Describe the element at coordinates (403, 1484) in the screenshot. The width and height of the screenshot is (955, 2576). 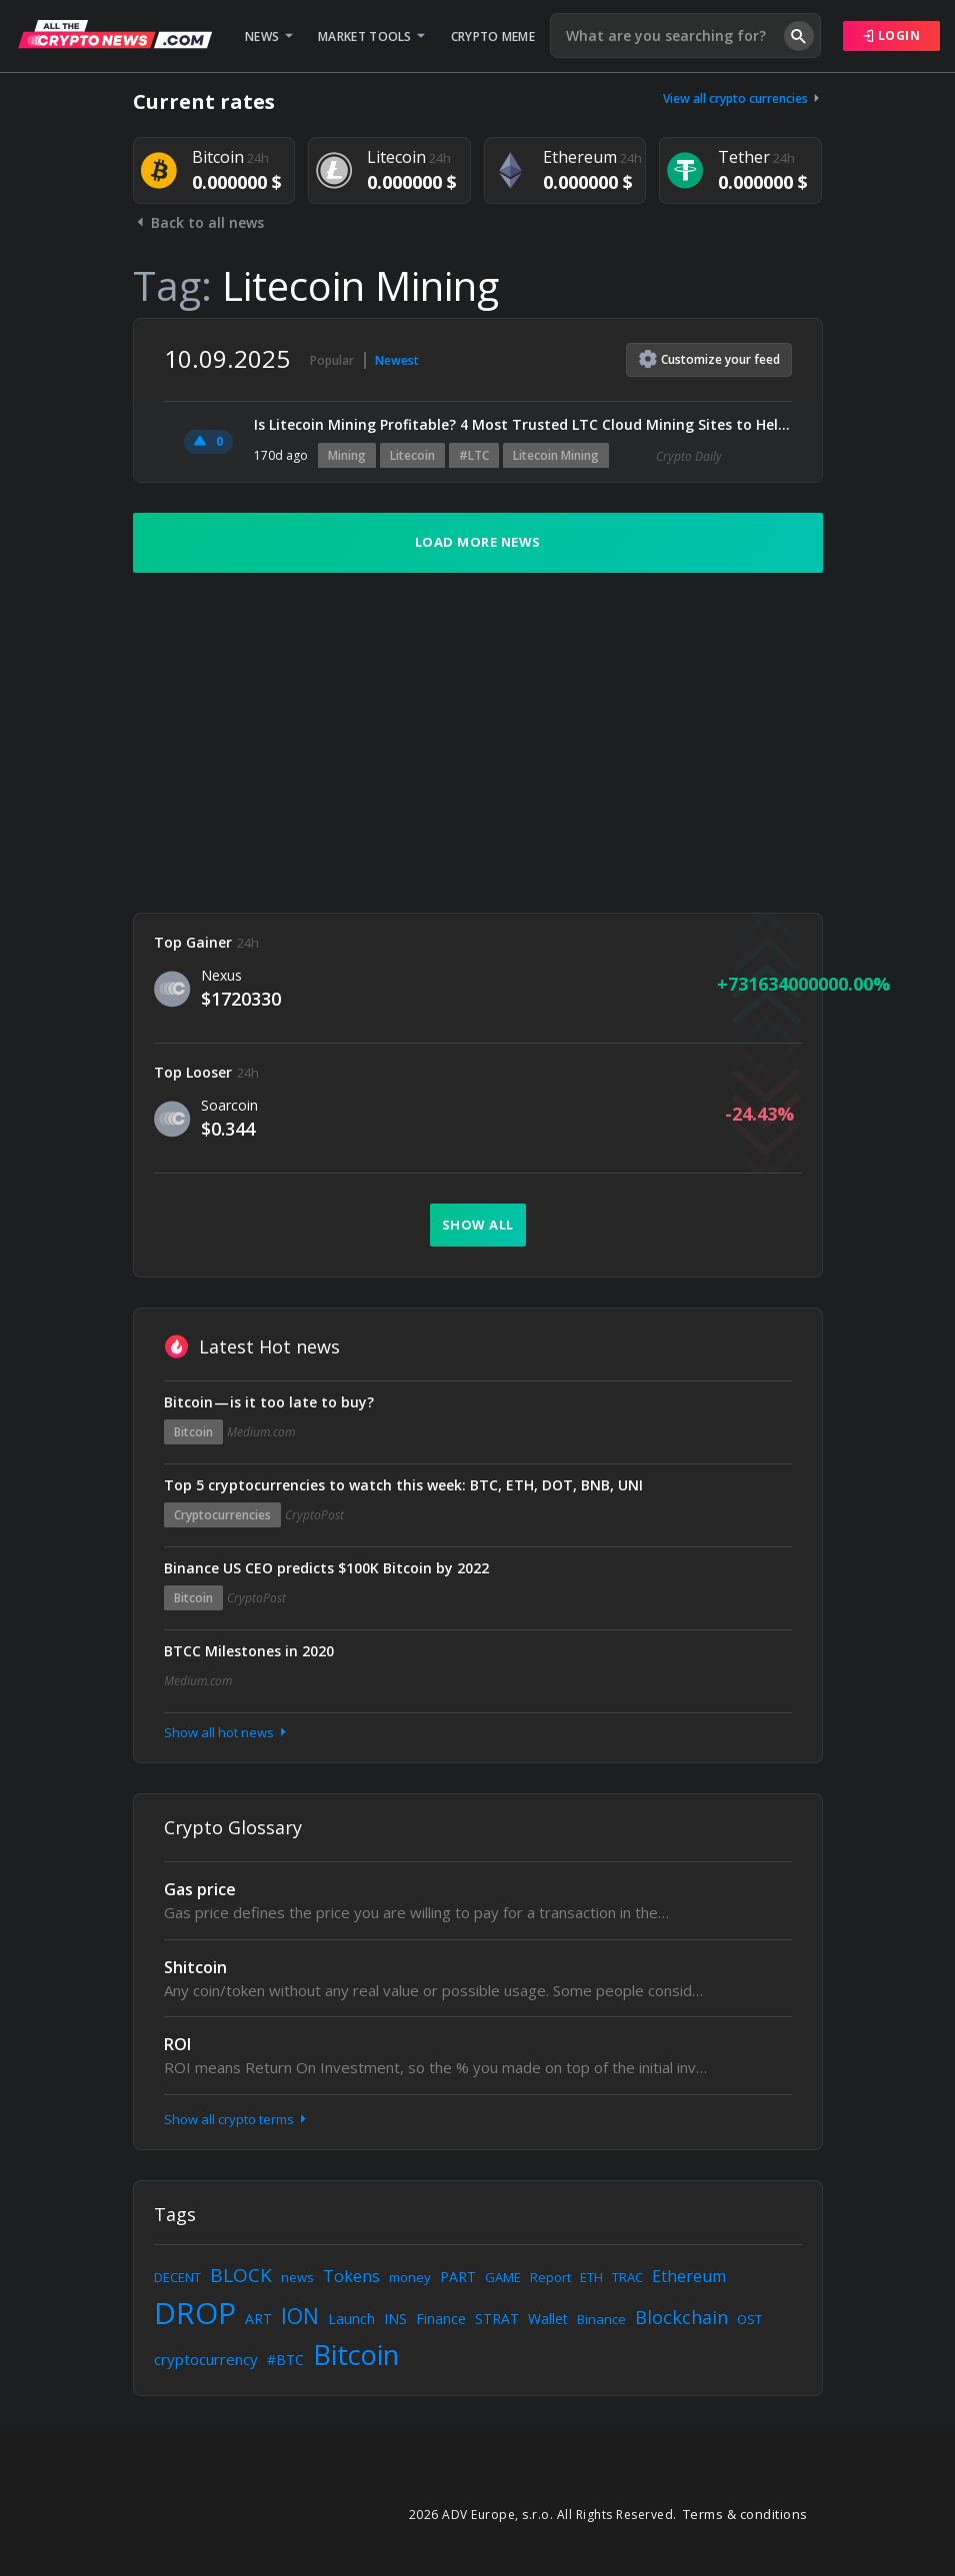
I see `Top 5 cryptocurrencies to watch this week: BTC, ETH, DOT, BNB, UNI` at that location.